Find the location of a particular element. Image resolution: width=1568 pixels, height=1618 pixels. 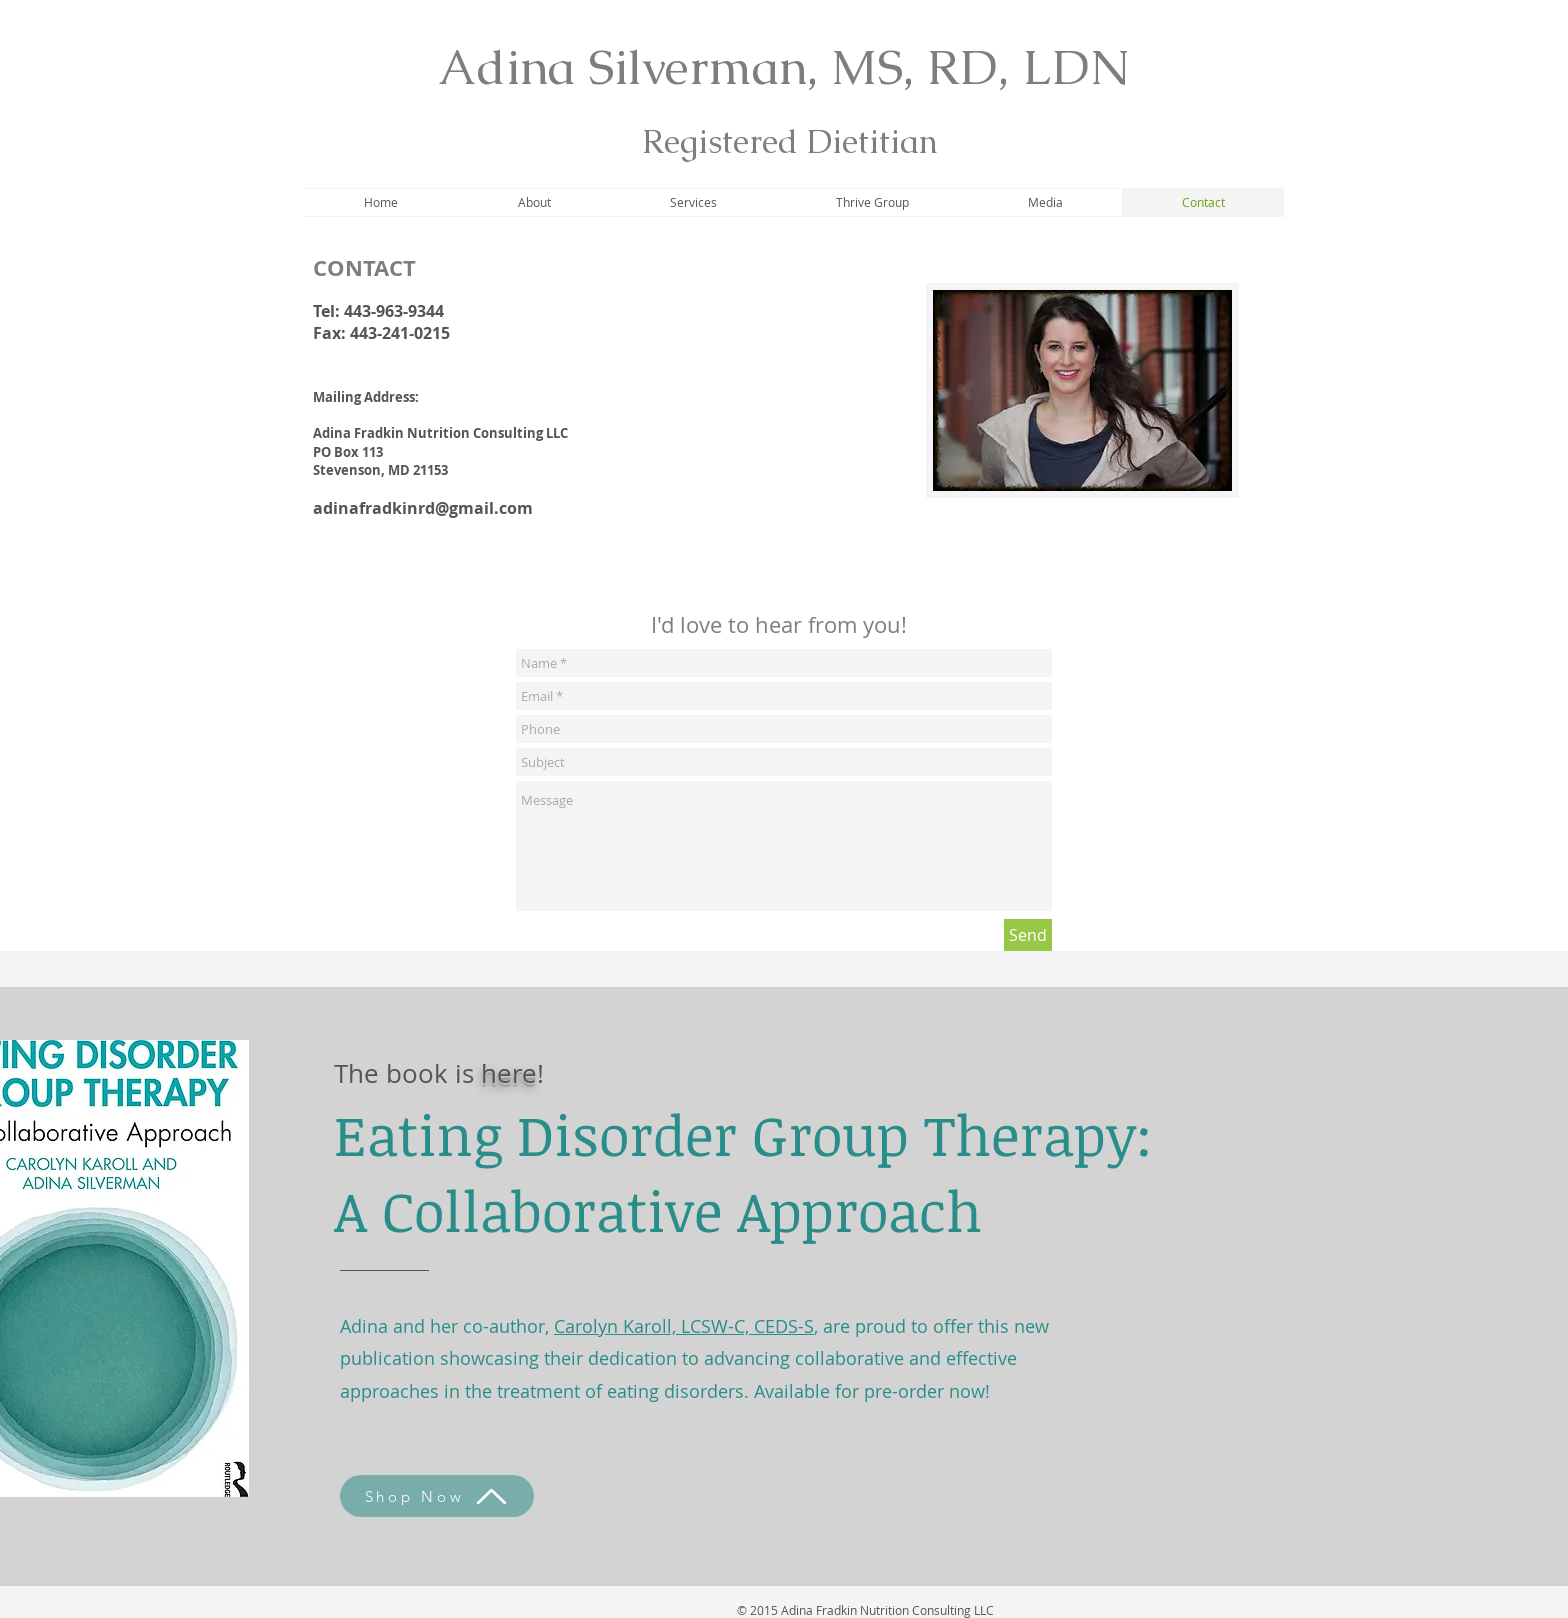

adinafradkinrd@gmail.com is located at coordinates (423, 508).